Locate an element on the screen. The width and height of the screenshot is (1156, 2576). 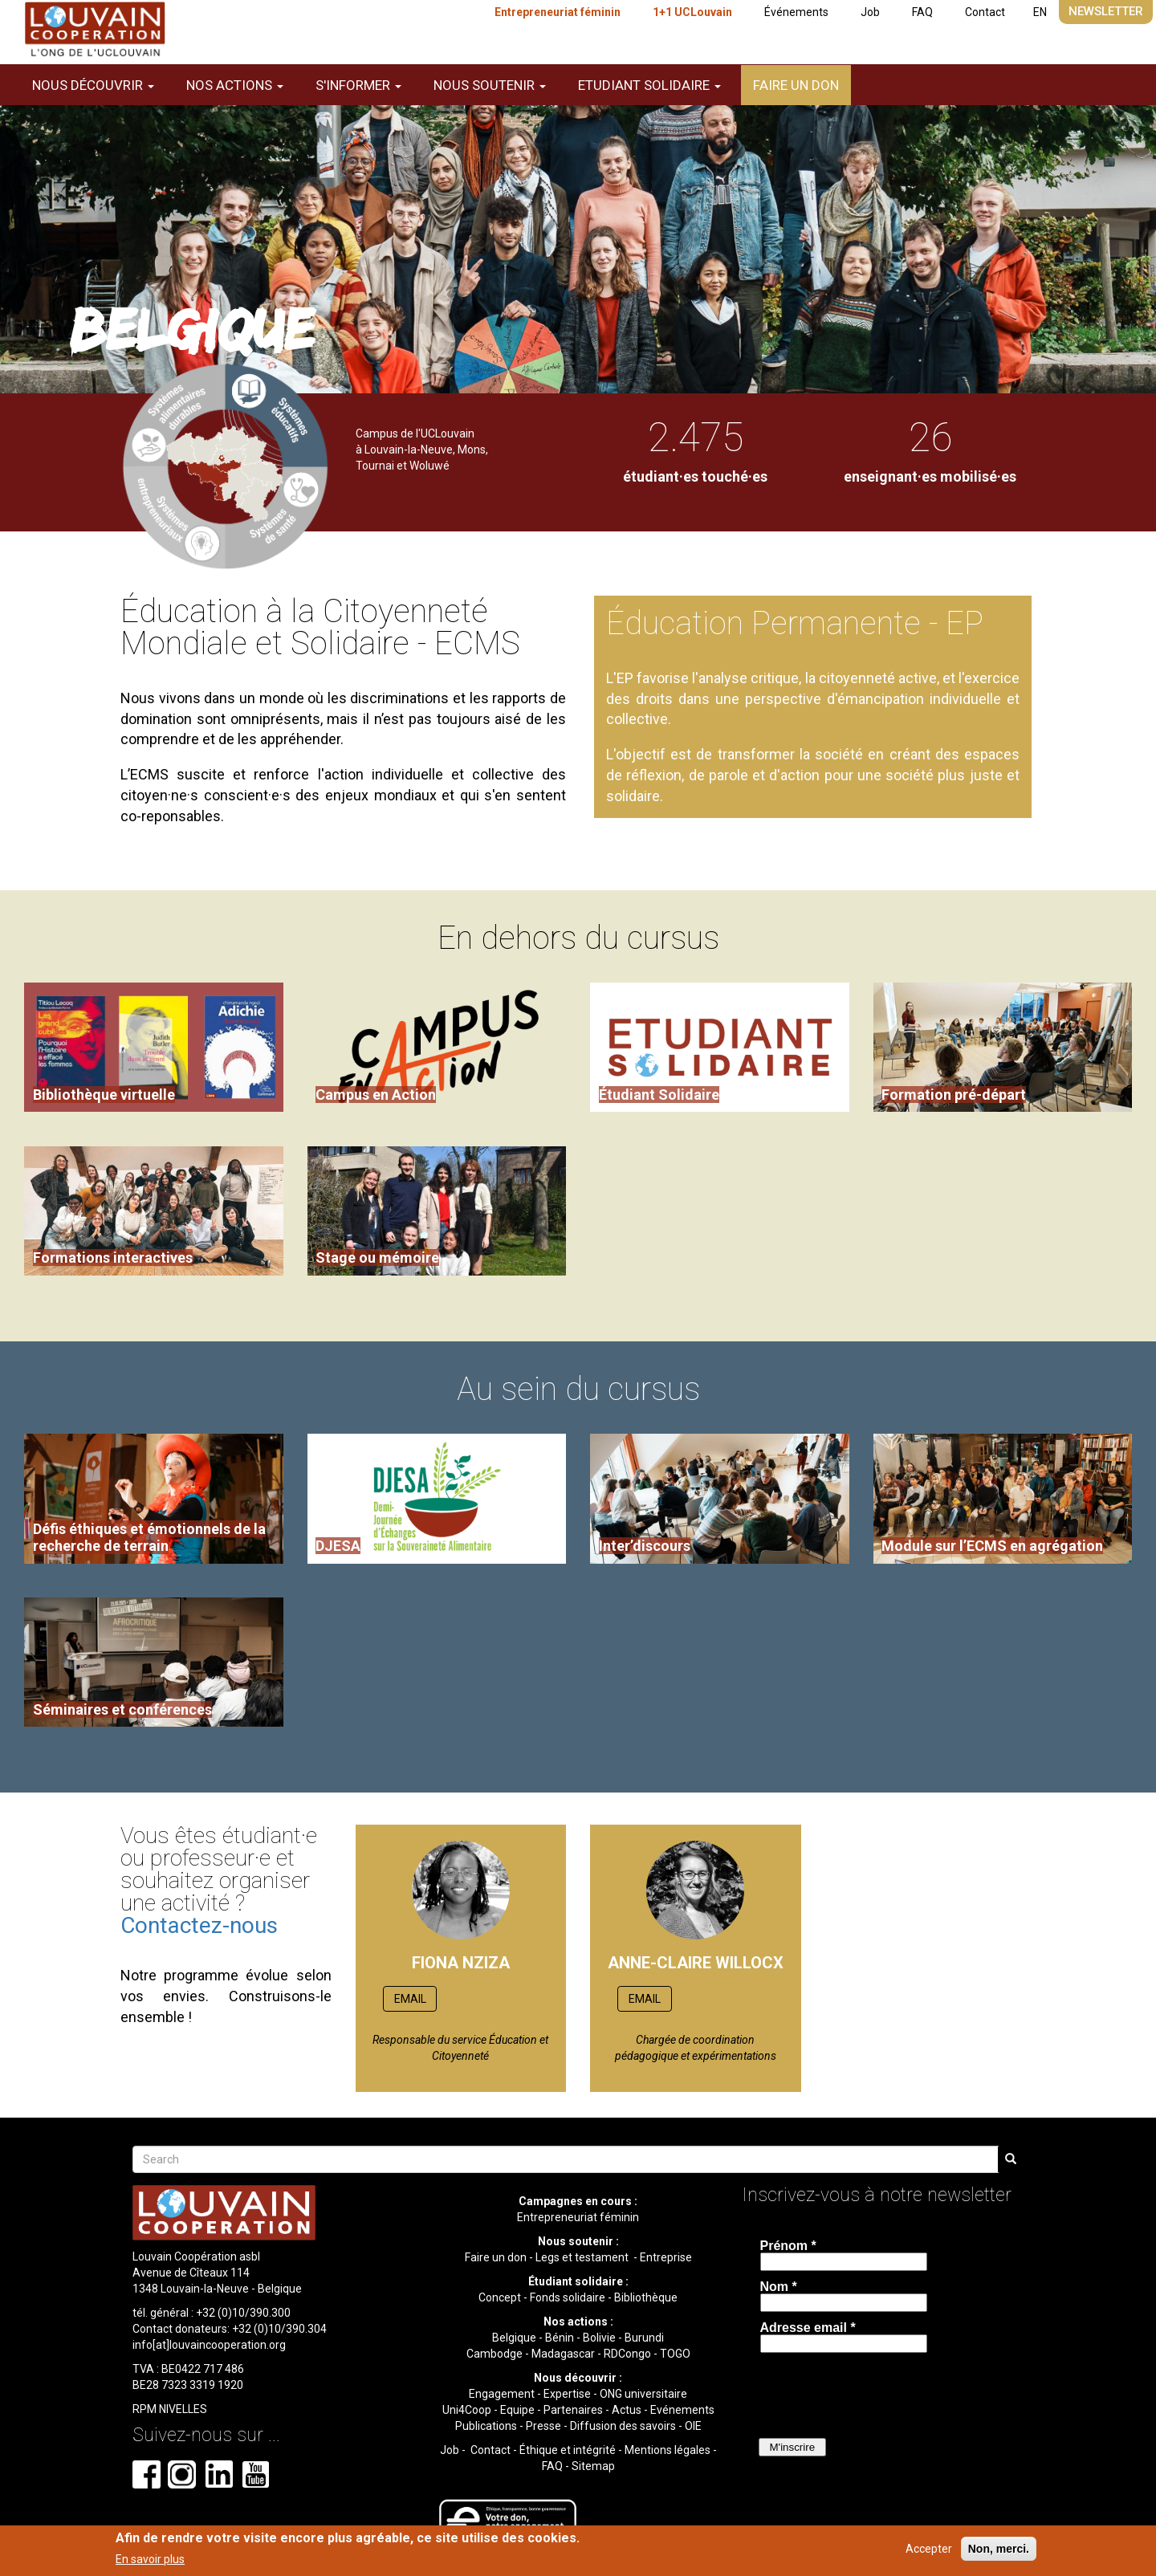
Bénin is located at coordinates (559, 2337).